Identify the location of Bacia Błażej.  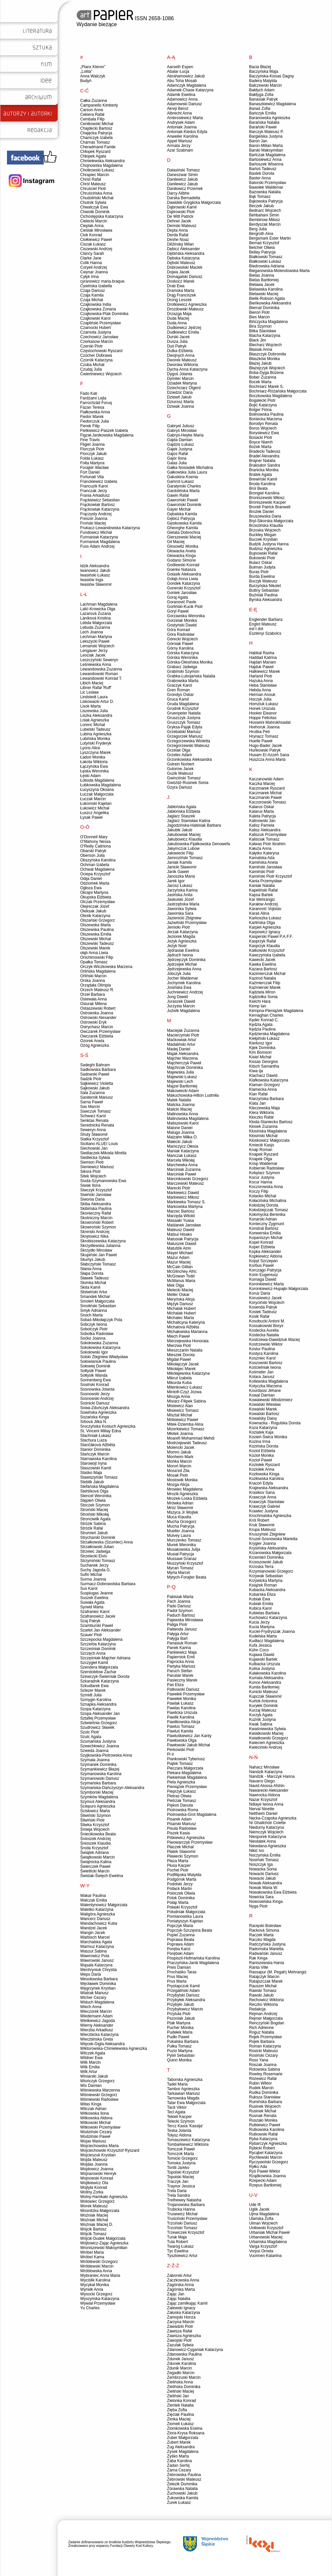
(260, 67).